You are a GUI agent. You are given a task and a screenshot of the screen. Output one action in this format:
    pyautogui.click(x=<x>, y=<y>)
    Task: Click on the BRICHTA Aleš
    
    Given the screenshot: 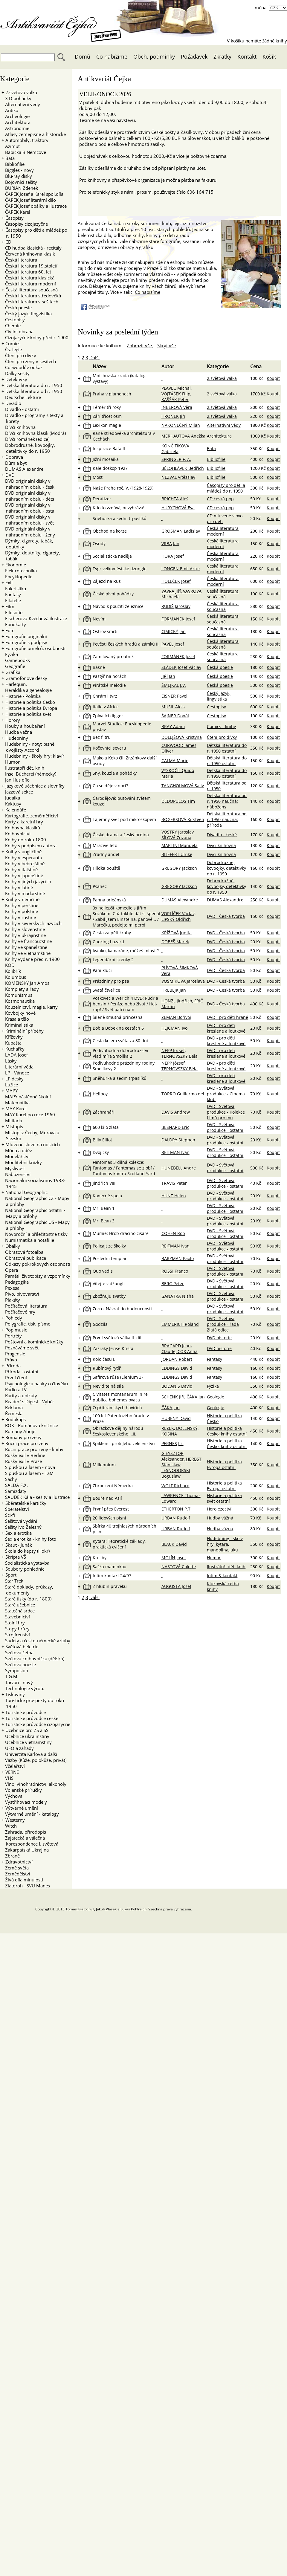 What is the action you would take?
    pyautogui.click(x=174, y=499)
    